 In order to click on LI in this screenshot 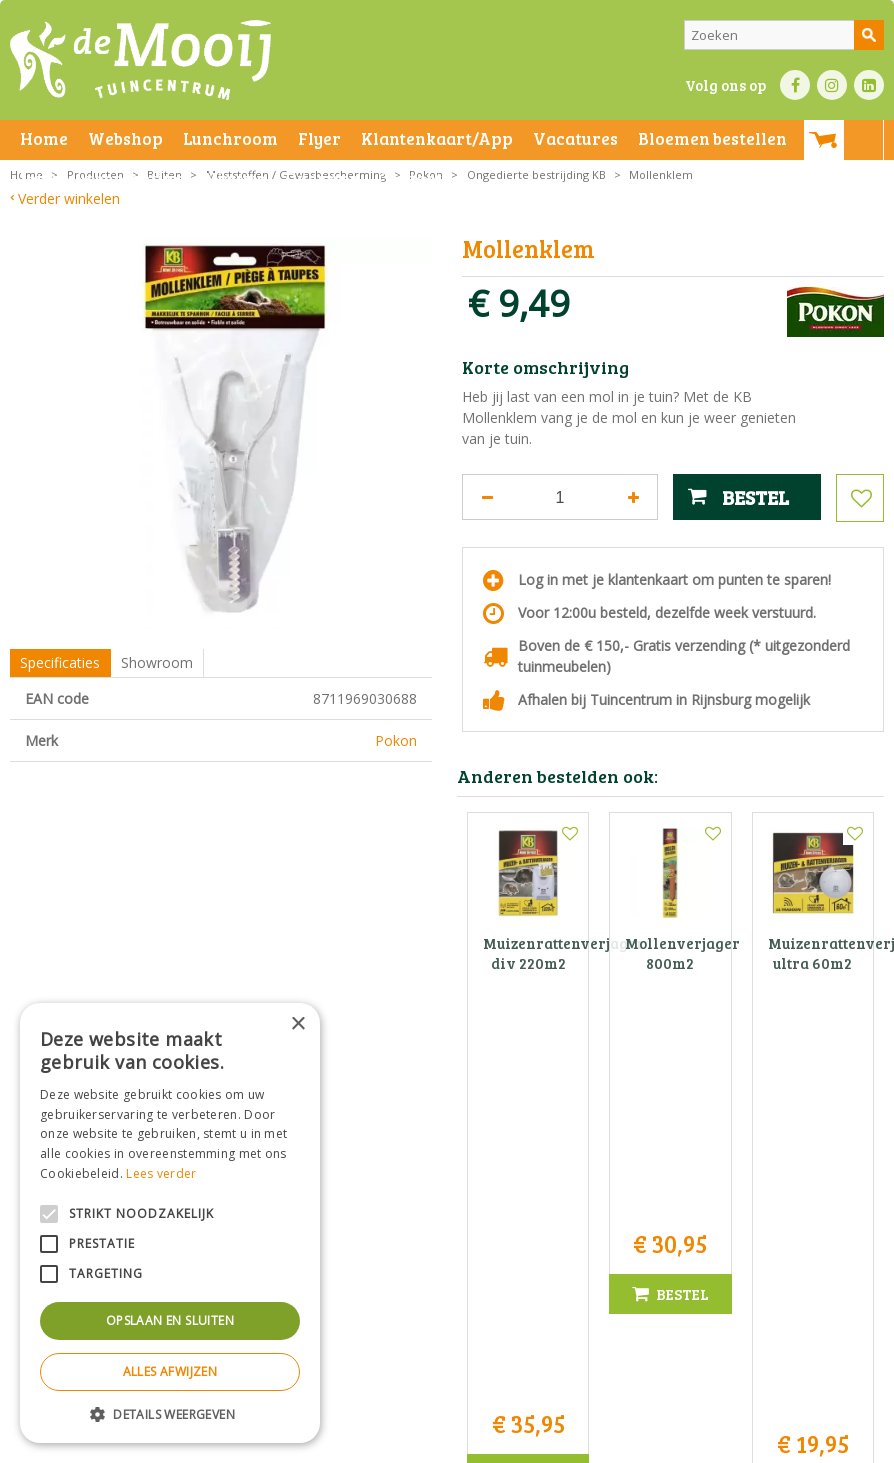, I will do `click(869, 85)`.